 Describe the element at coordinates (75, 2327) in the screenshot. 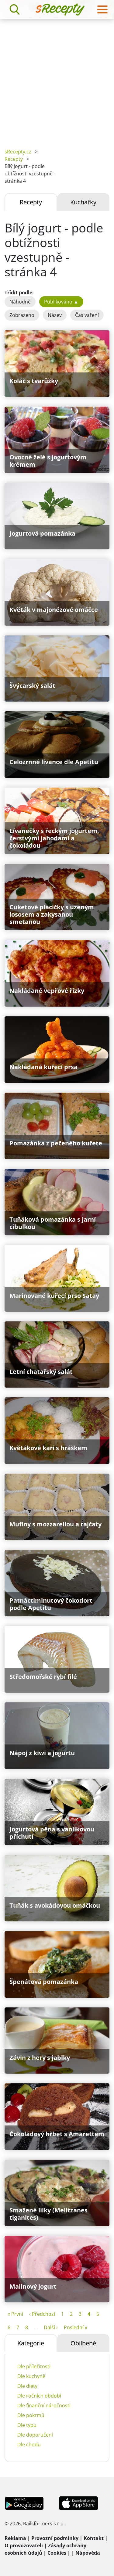

I see `Poslední »` at that location.